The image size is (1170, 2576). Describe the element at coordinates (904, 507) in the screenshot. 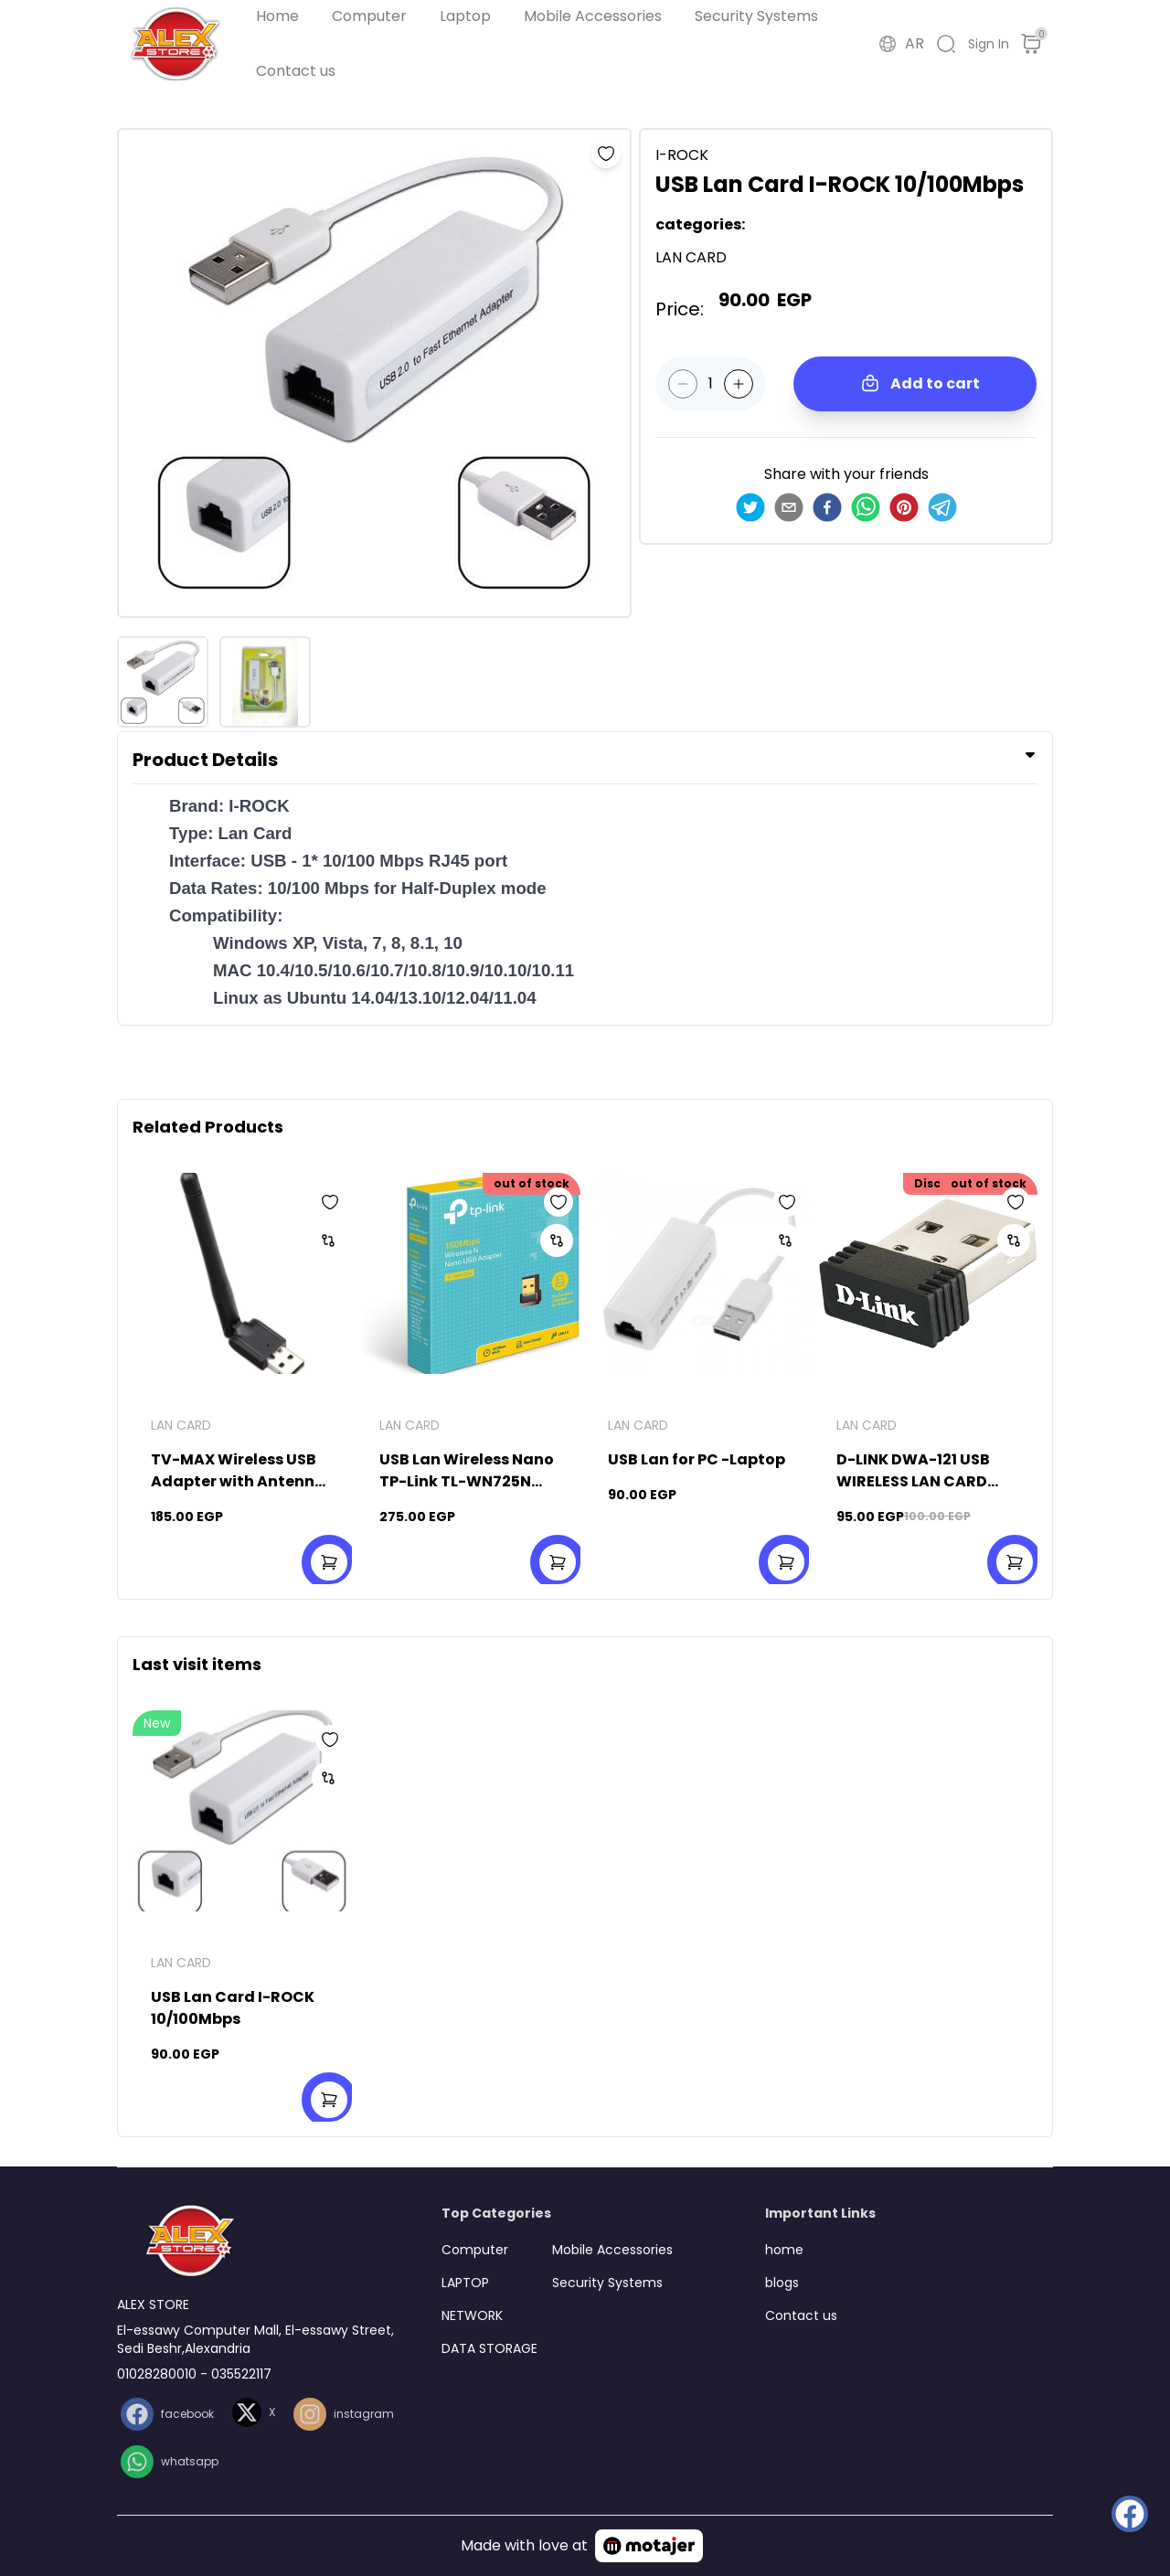

I see `[pinterest]` at that location.